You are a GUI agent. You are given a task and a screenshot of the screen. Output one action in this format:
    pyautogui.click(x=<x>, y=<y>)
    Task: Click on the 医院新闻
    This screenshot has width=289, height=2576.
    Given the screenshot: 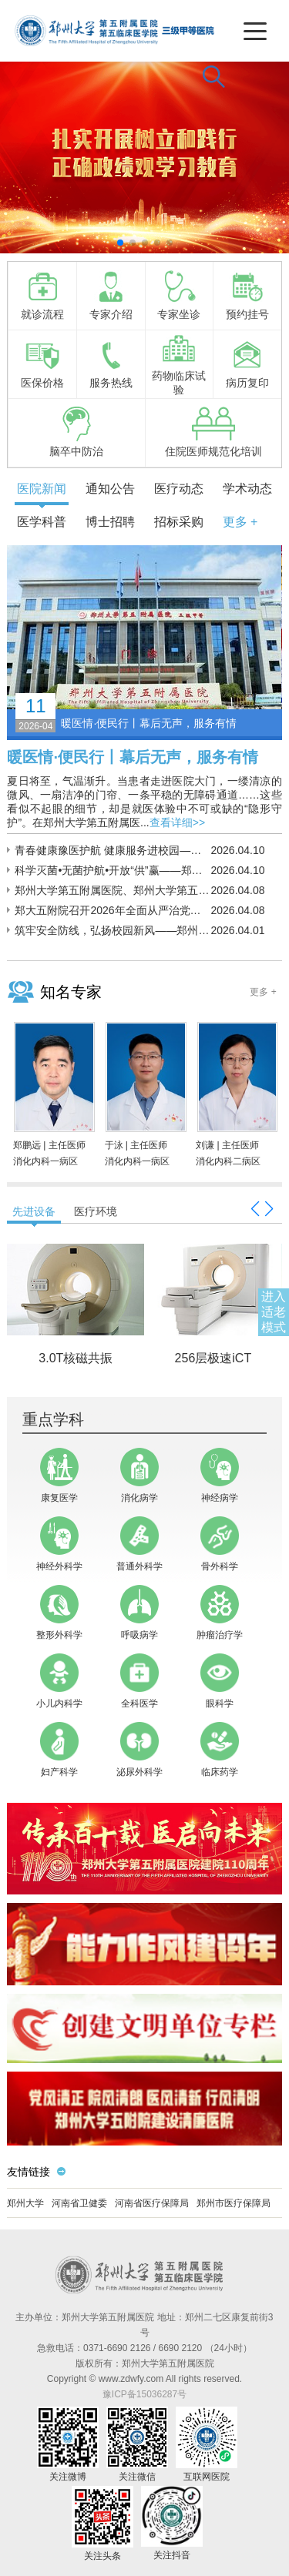 What is the action you would take?
    pyautogui.click(x=41, y=488)
    